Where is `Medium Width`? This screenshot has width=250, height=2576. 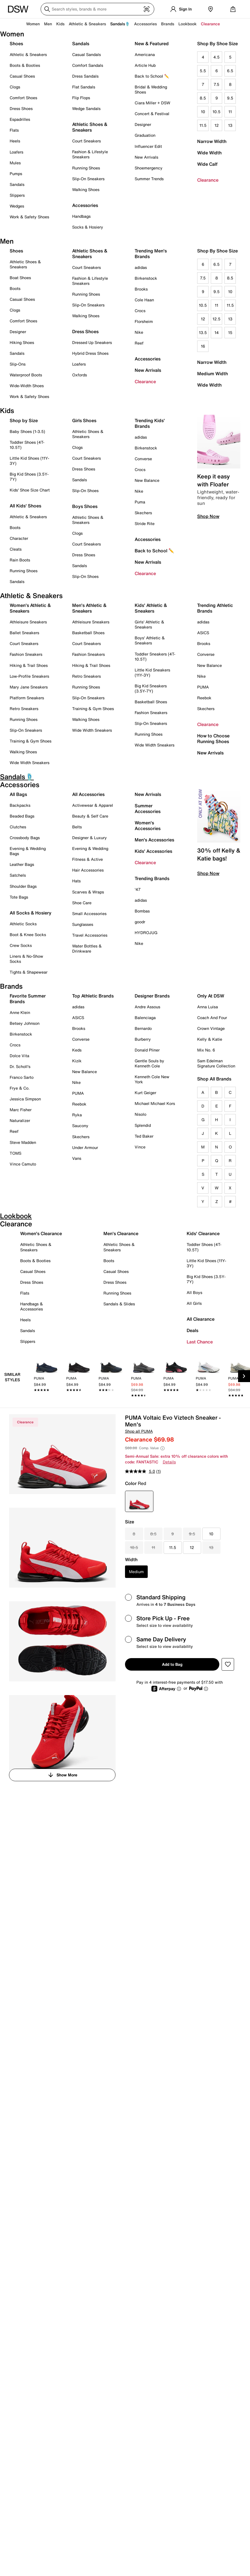
Medium Width is located at coordinates (212, 373).